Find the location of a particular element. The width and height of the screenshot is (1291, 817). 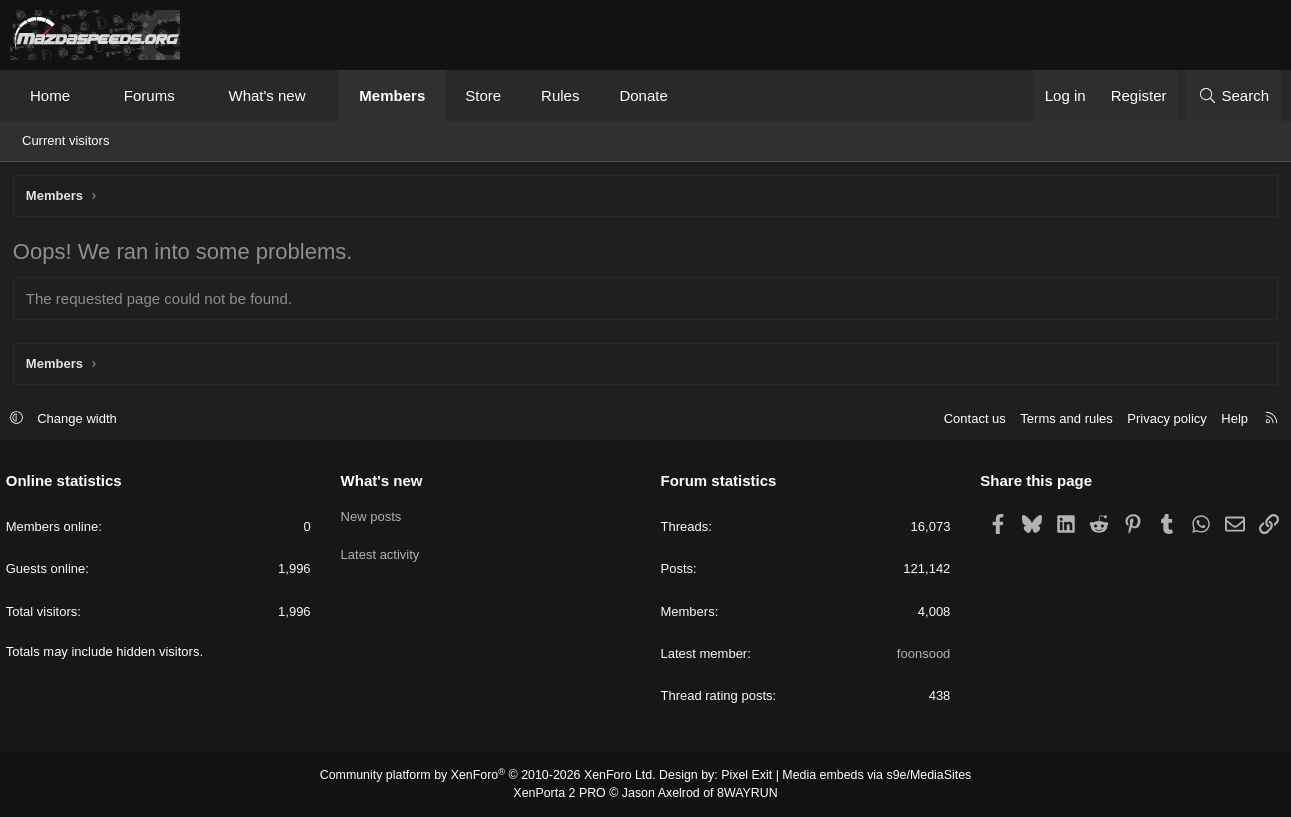

New posts is located at coordinates (373, 516).